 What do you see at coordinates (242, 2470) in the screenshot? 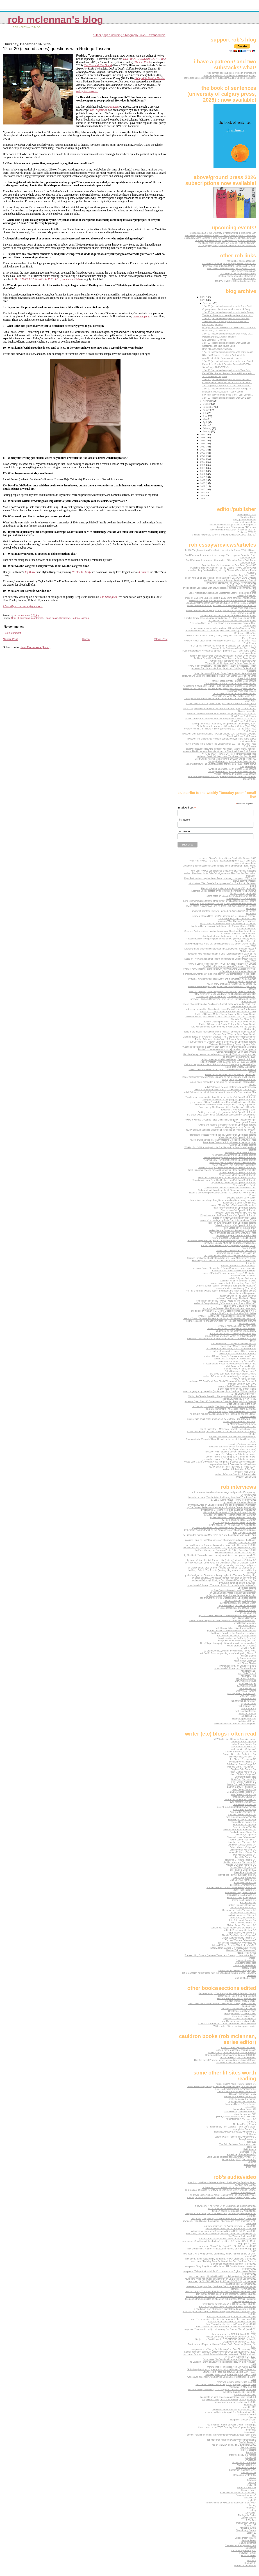
I see `Shearsman magazine 69/70` at bounding box center [242, 2470].